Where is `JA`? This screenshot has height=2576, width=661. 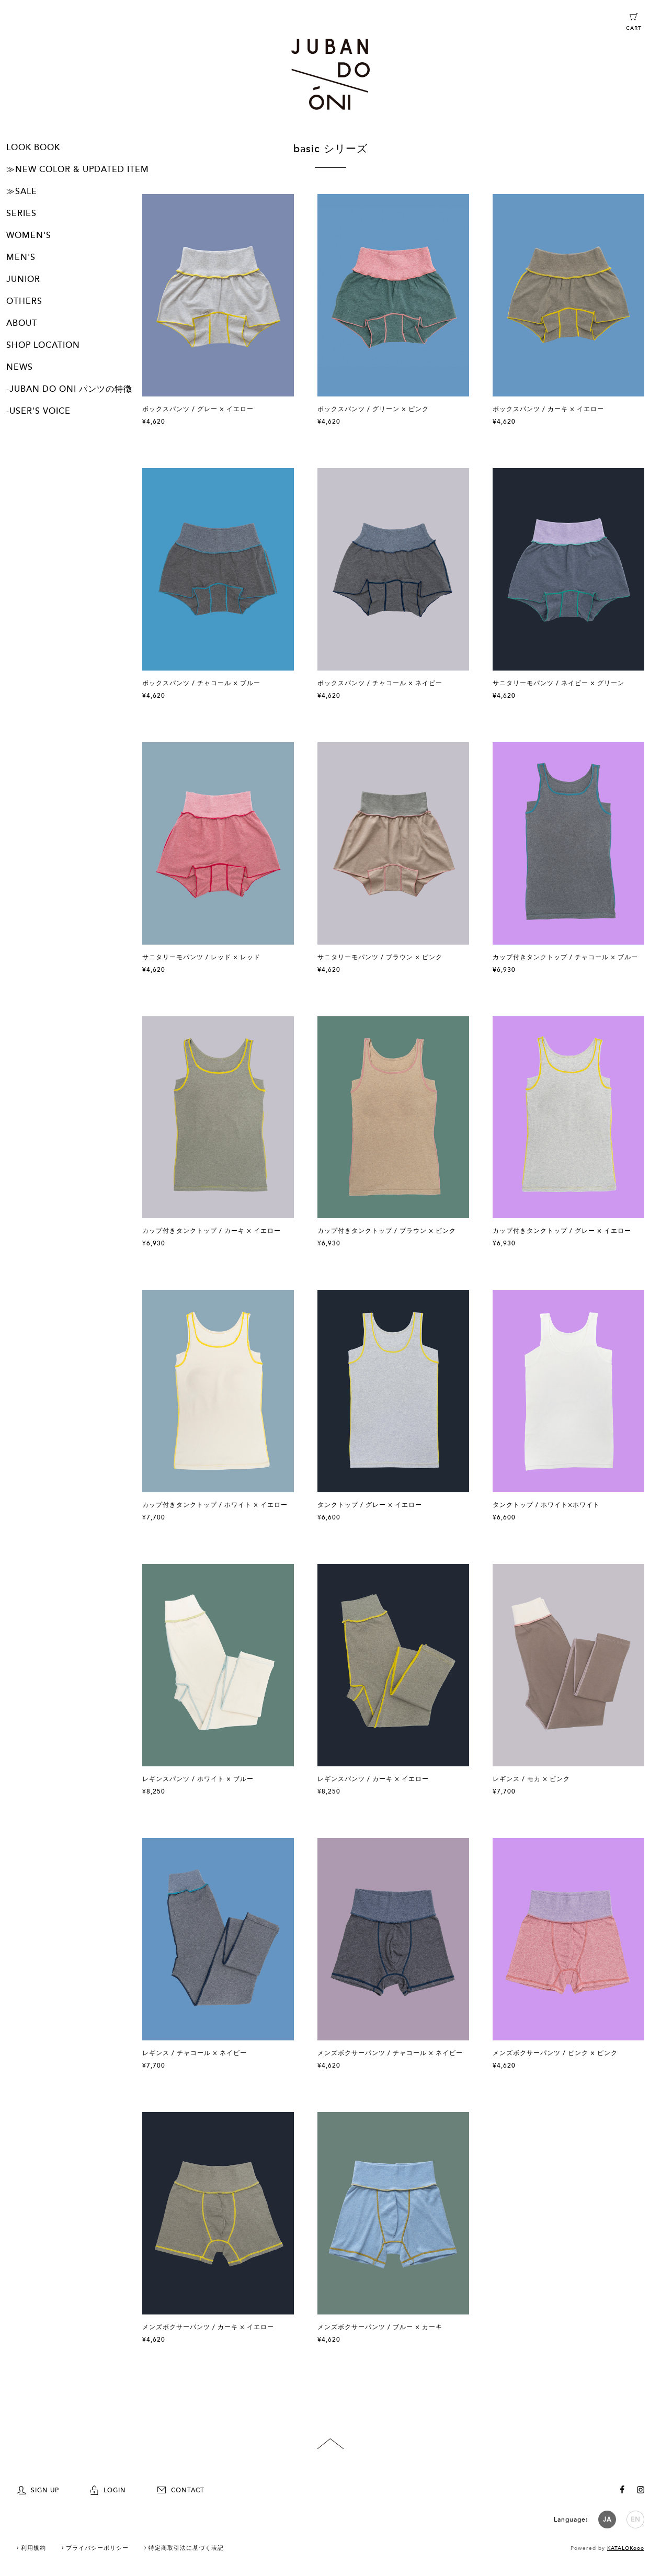
JA is located at coordinates (607, 2519).